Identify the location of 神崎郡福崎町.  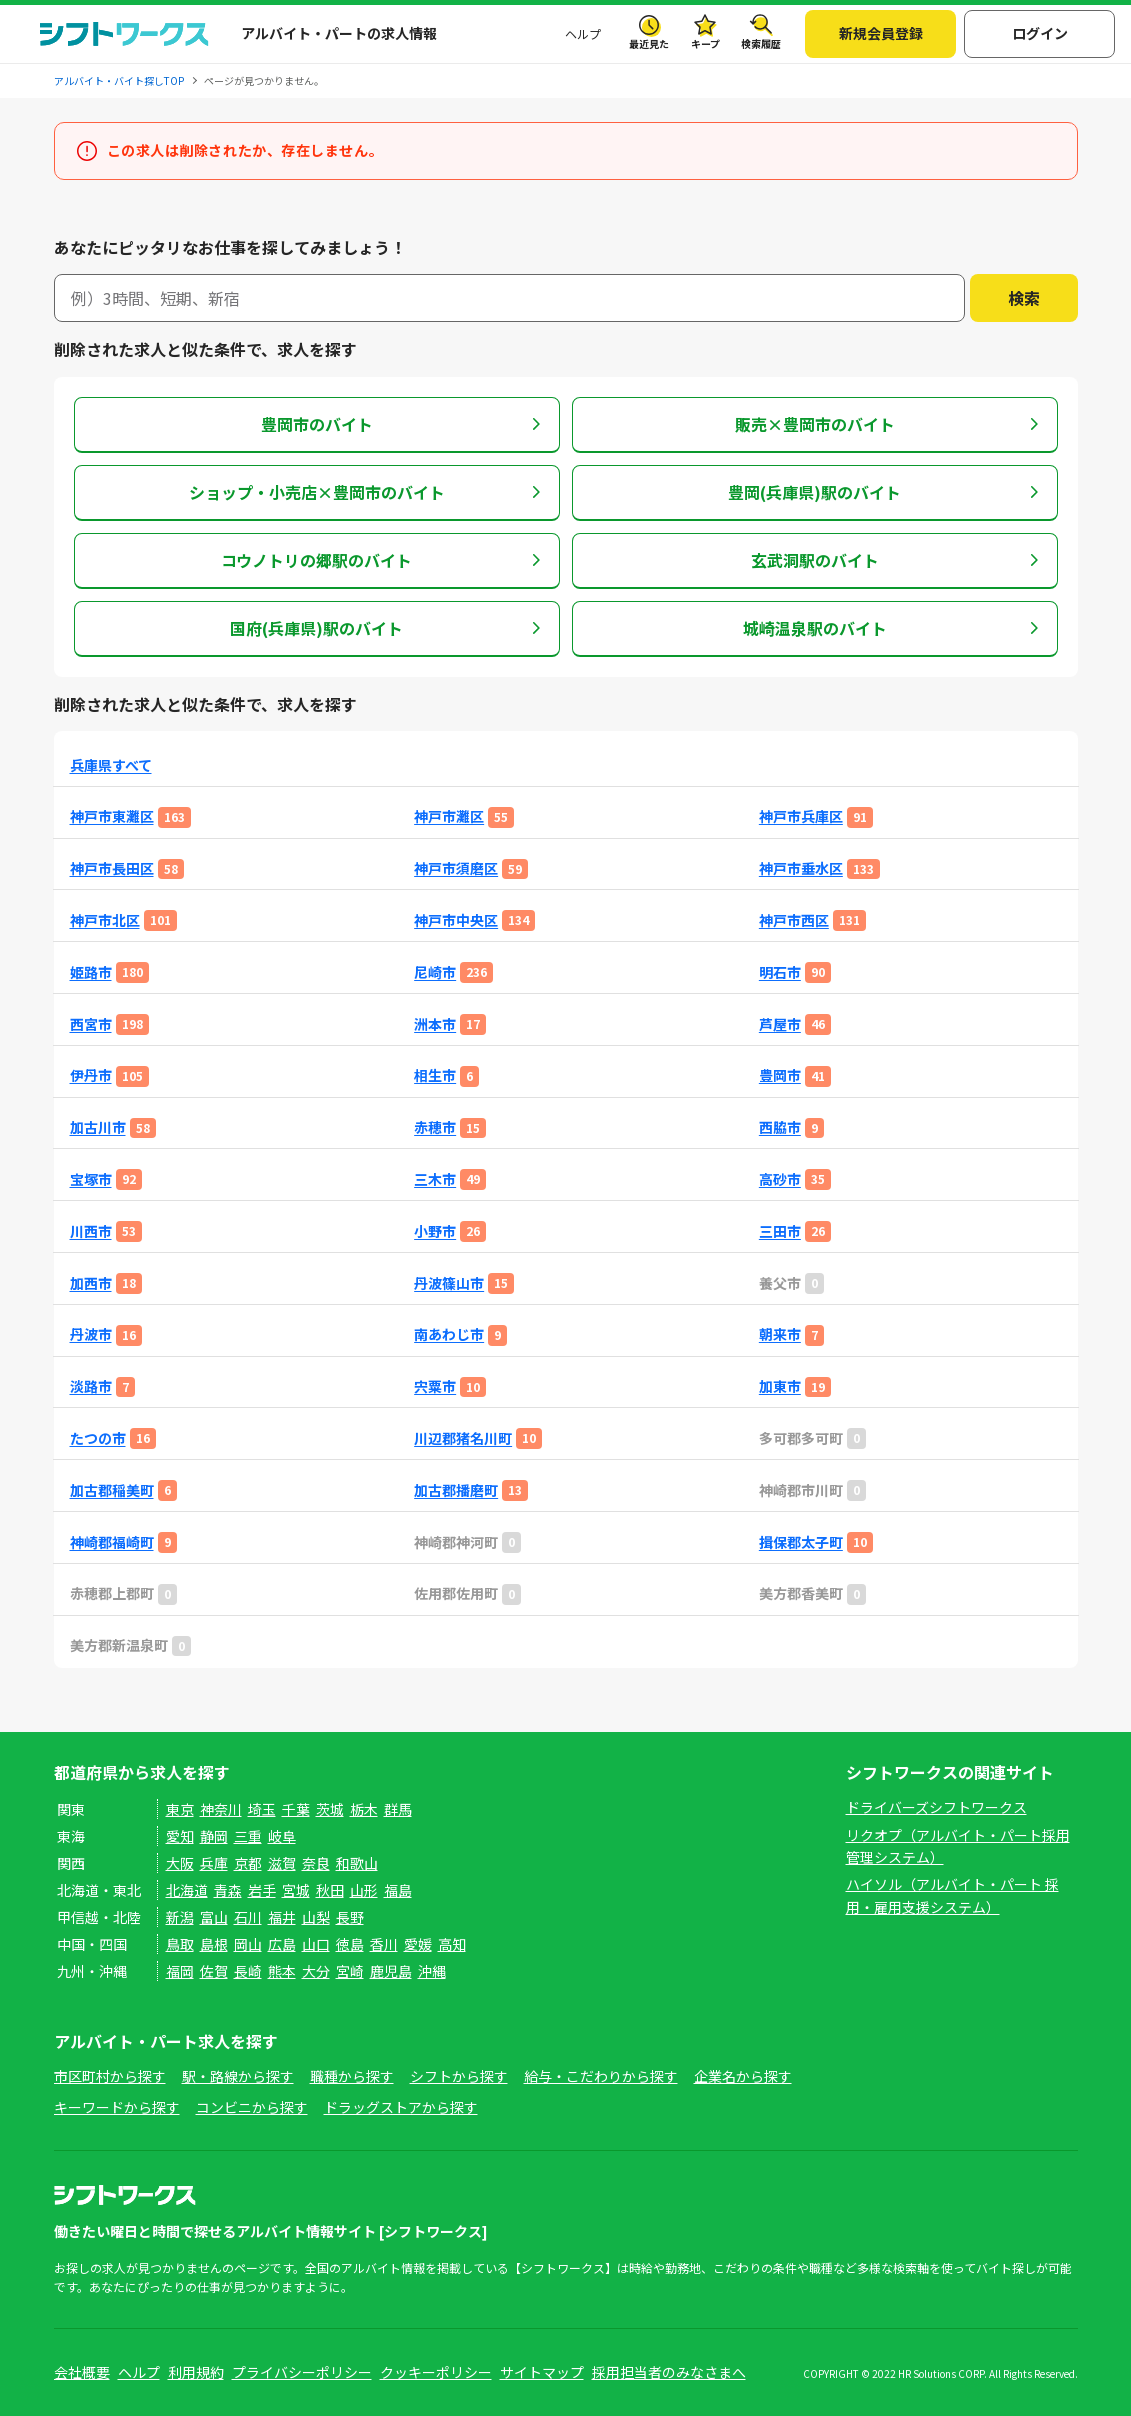
(112, 1542).